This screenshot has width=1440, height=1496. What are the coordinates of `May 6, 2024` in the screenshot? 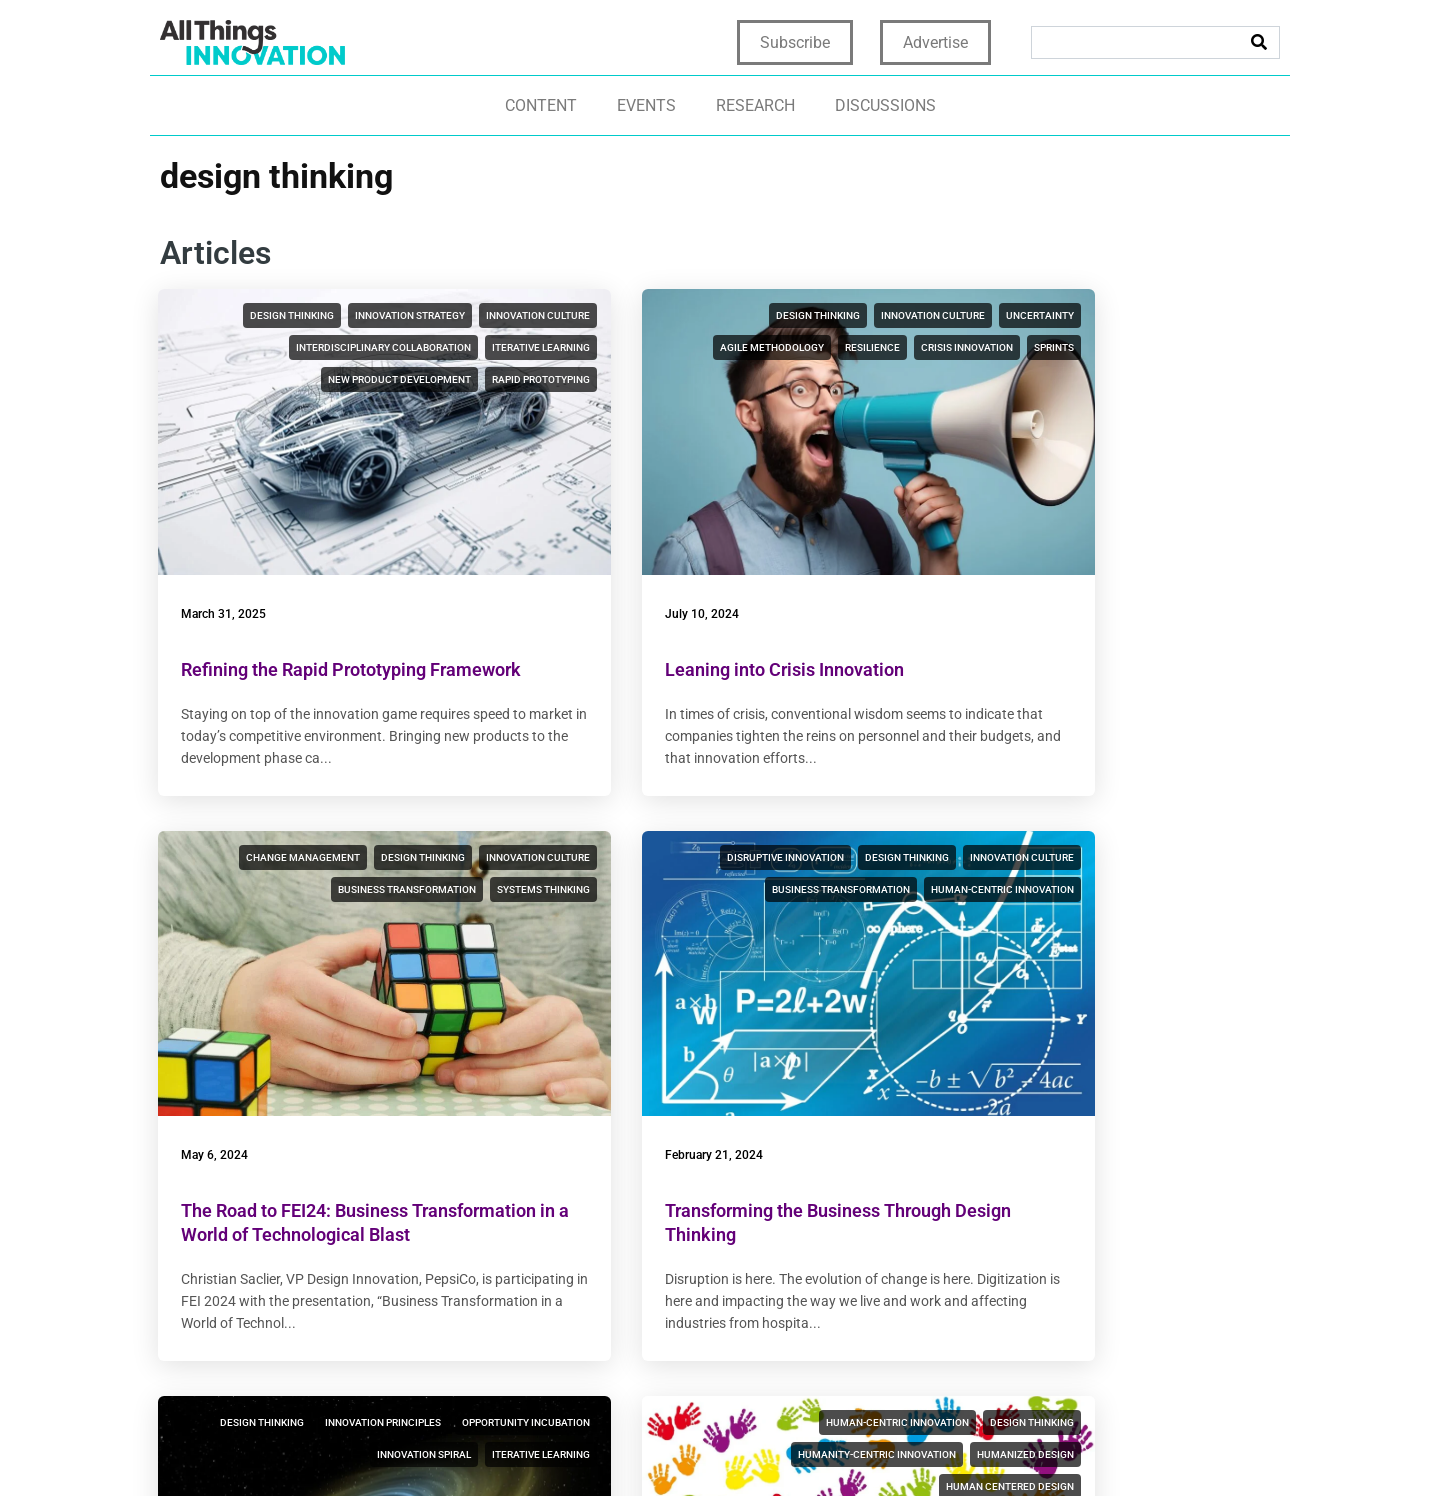 It's located at (986, 548).